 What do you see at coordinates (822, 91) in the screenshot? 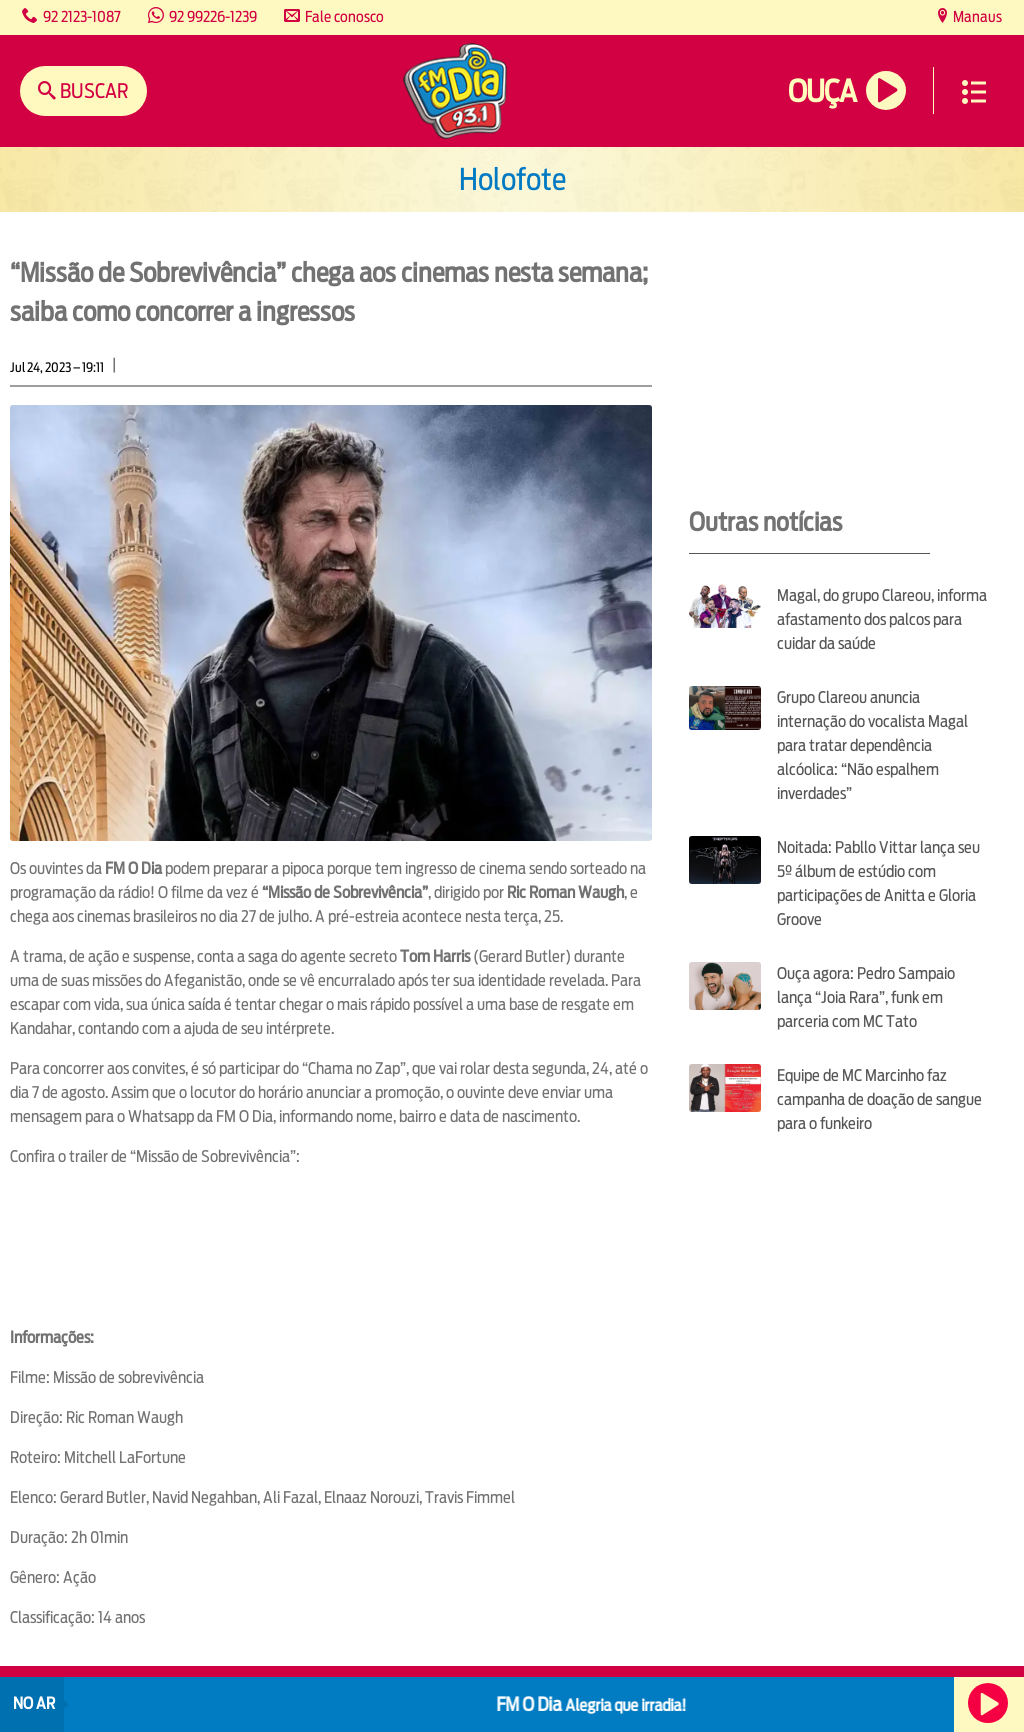
I see `Ouça` at bounding box center [822, 91].